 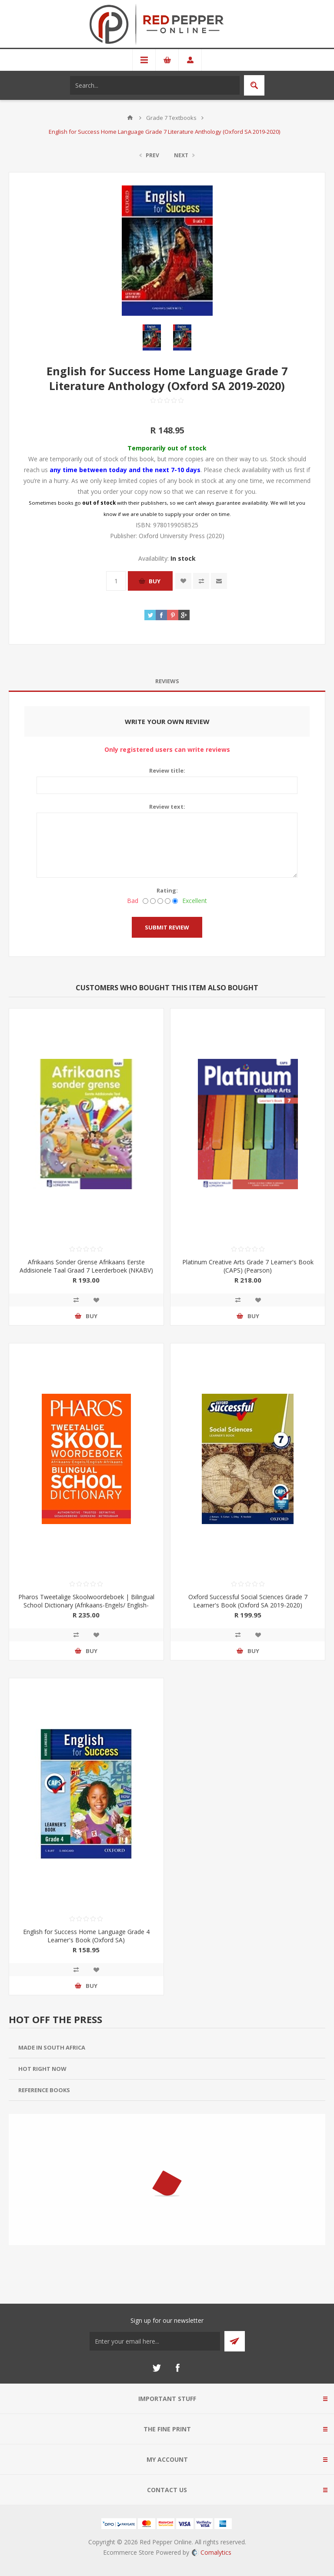 I want to click on Oxford Successful Social Sciences Grade 7 Learner's Book (Oxford SA 2019-2020), so click(x=247, y=1601).